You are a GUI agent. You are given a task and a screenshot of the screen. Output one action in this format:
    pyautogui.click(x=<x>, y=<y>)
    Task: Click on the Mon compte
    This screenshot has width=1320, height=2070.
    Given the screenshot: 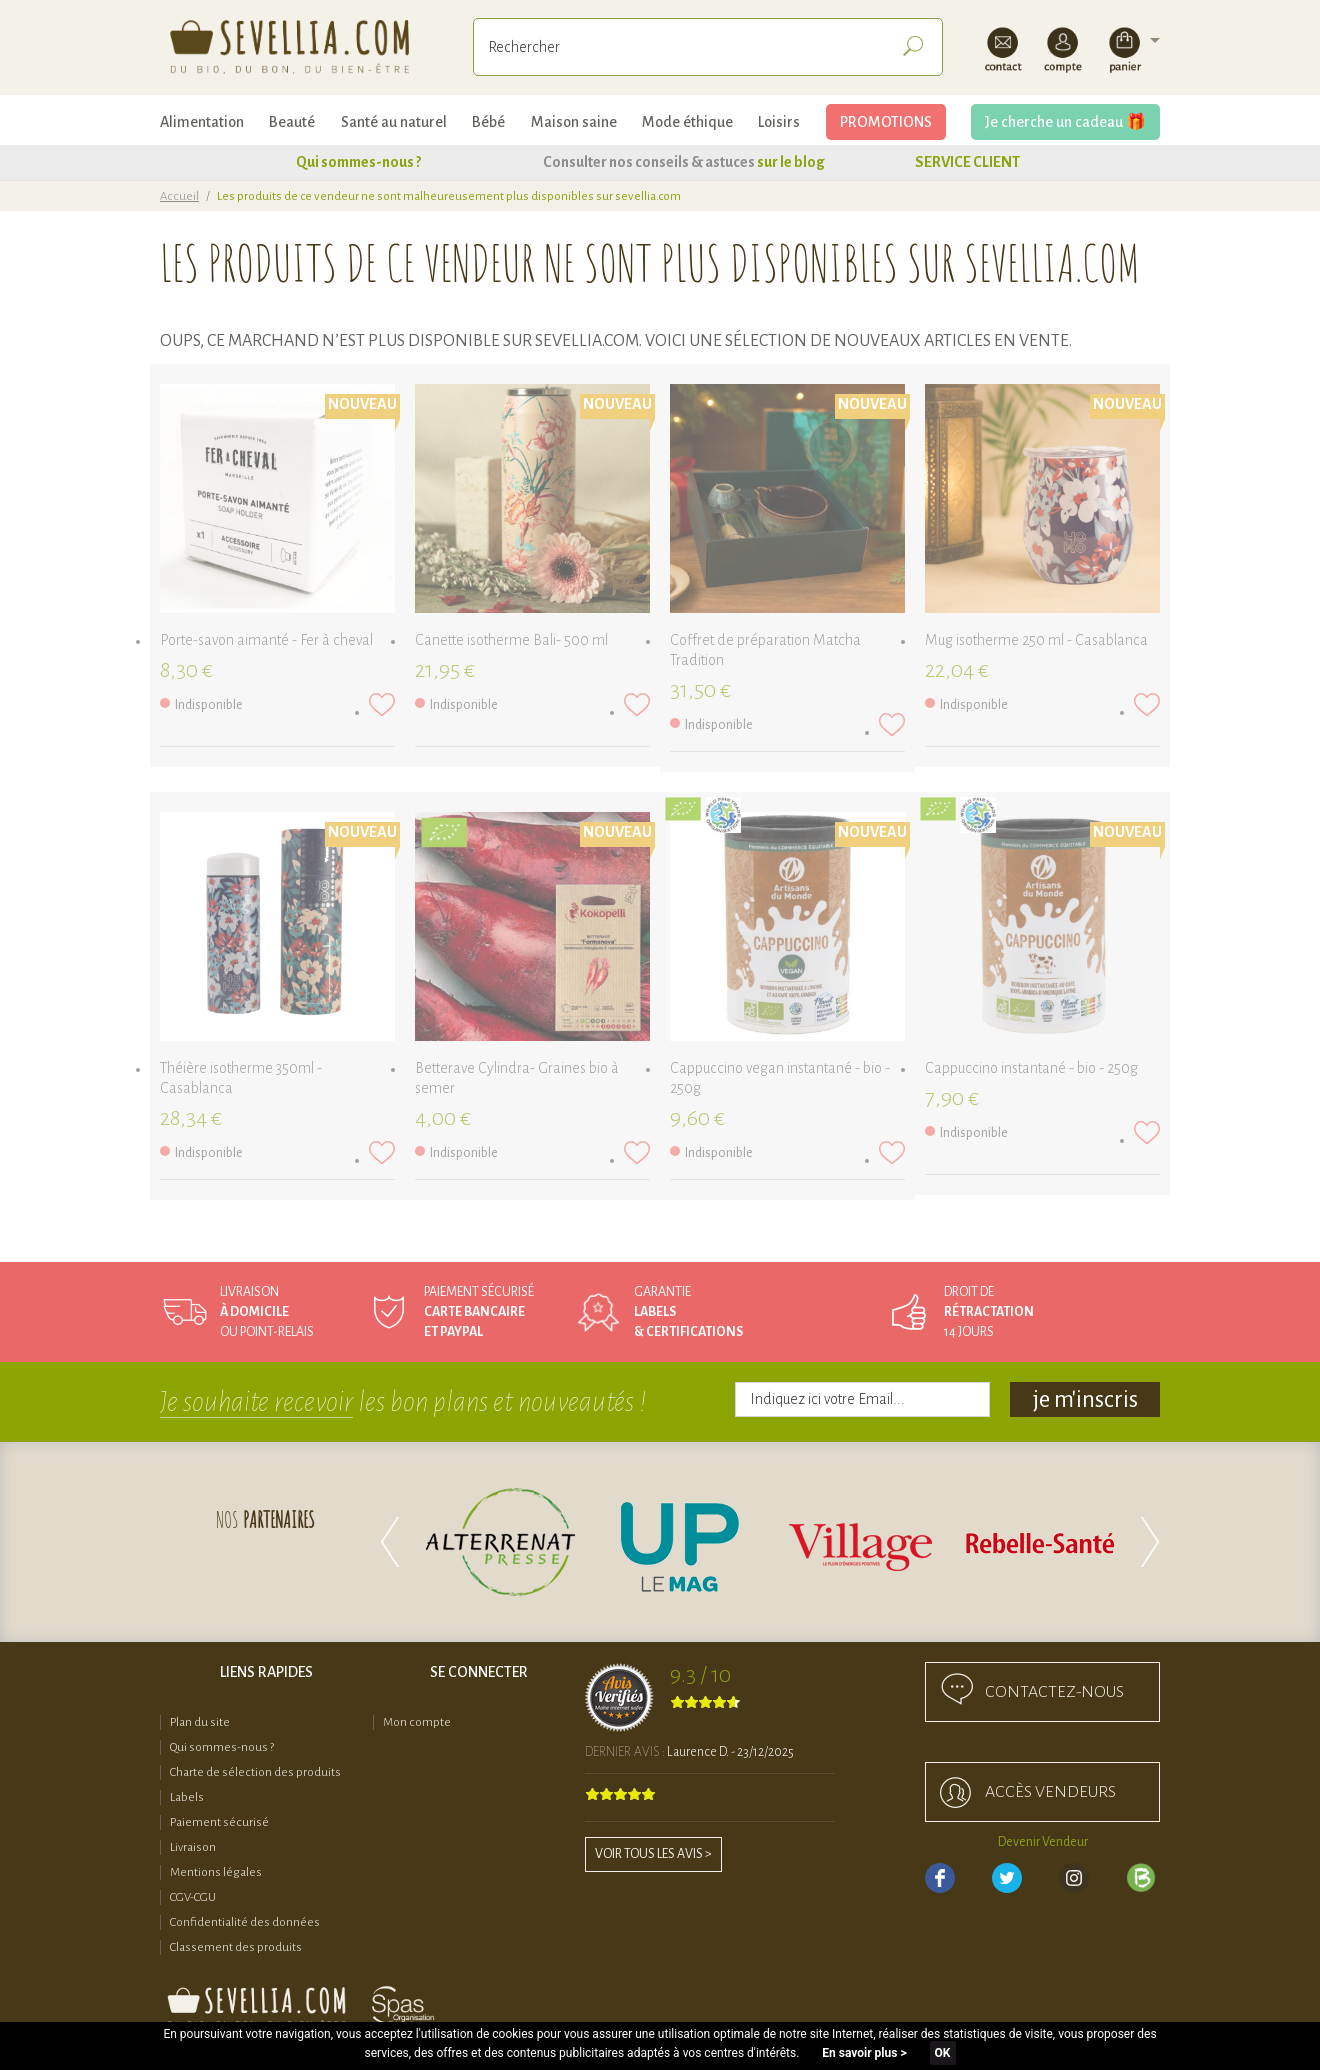 What is the action you would take?
    pyautogui.click(x=417, y=1722)
    